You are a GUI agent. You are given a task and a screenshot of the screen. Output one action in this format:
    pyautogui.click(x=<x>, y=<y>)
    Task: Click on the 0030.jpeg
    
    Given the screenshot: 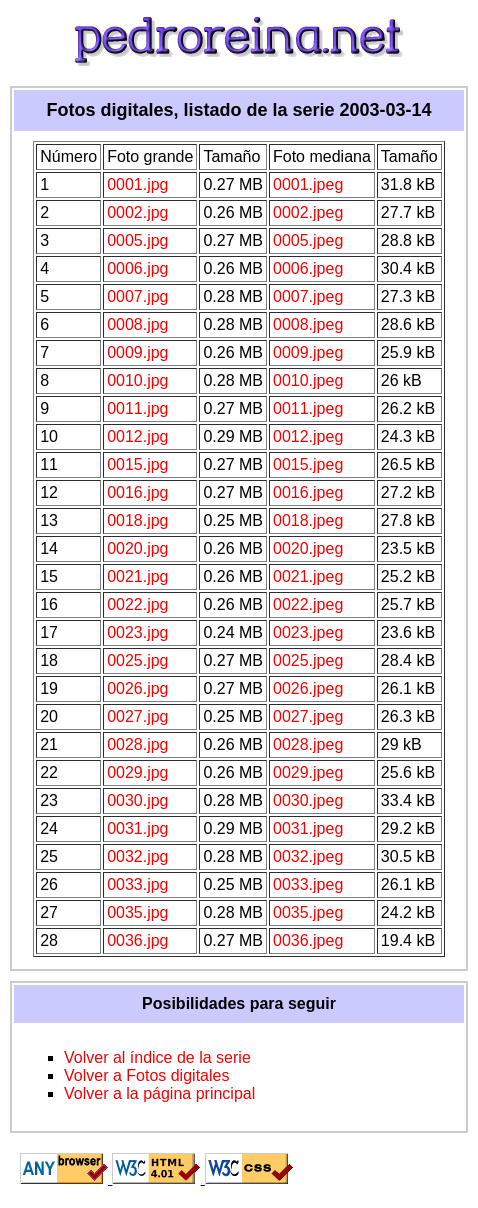 What is the action you would take?
    pyautogui.click(x=308, y=800)
    